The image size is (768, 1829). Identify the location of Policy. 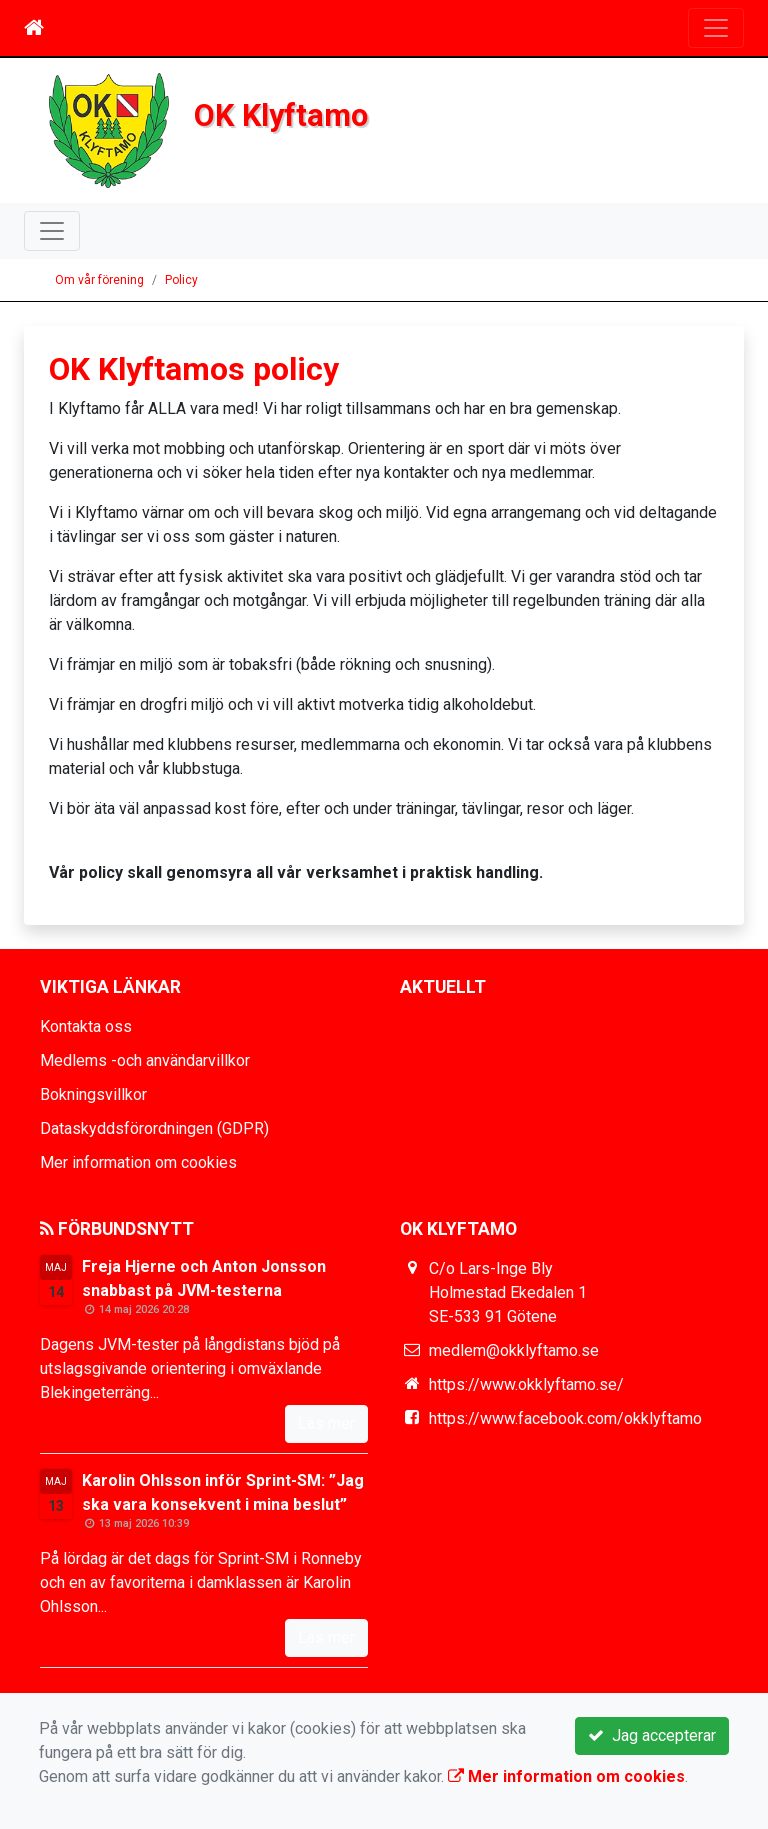
(181, 280).